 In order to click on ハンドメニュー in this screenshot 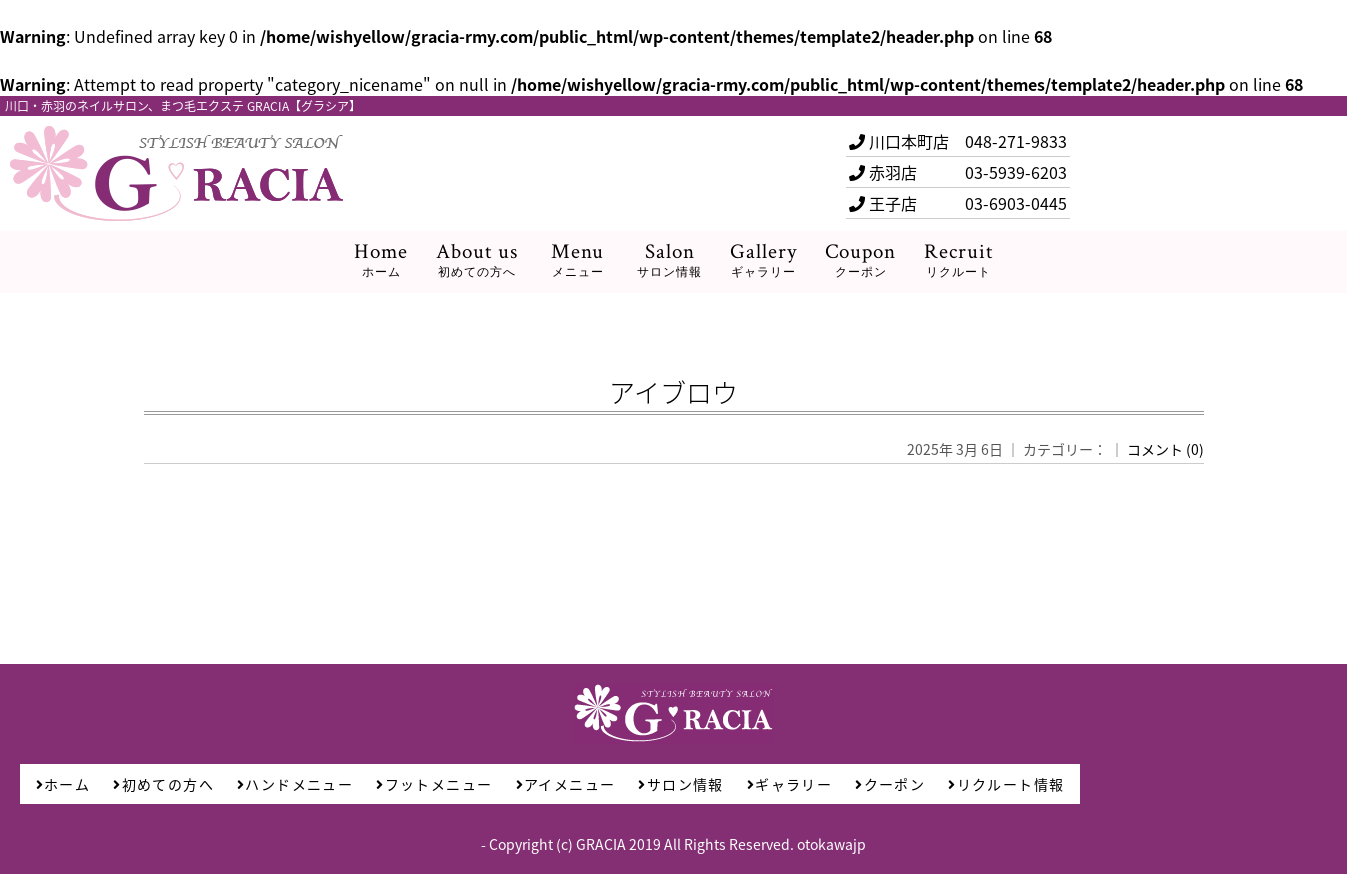, I will do `click(295, 784)`.